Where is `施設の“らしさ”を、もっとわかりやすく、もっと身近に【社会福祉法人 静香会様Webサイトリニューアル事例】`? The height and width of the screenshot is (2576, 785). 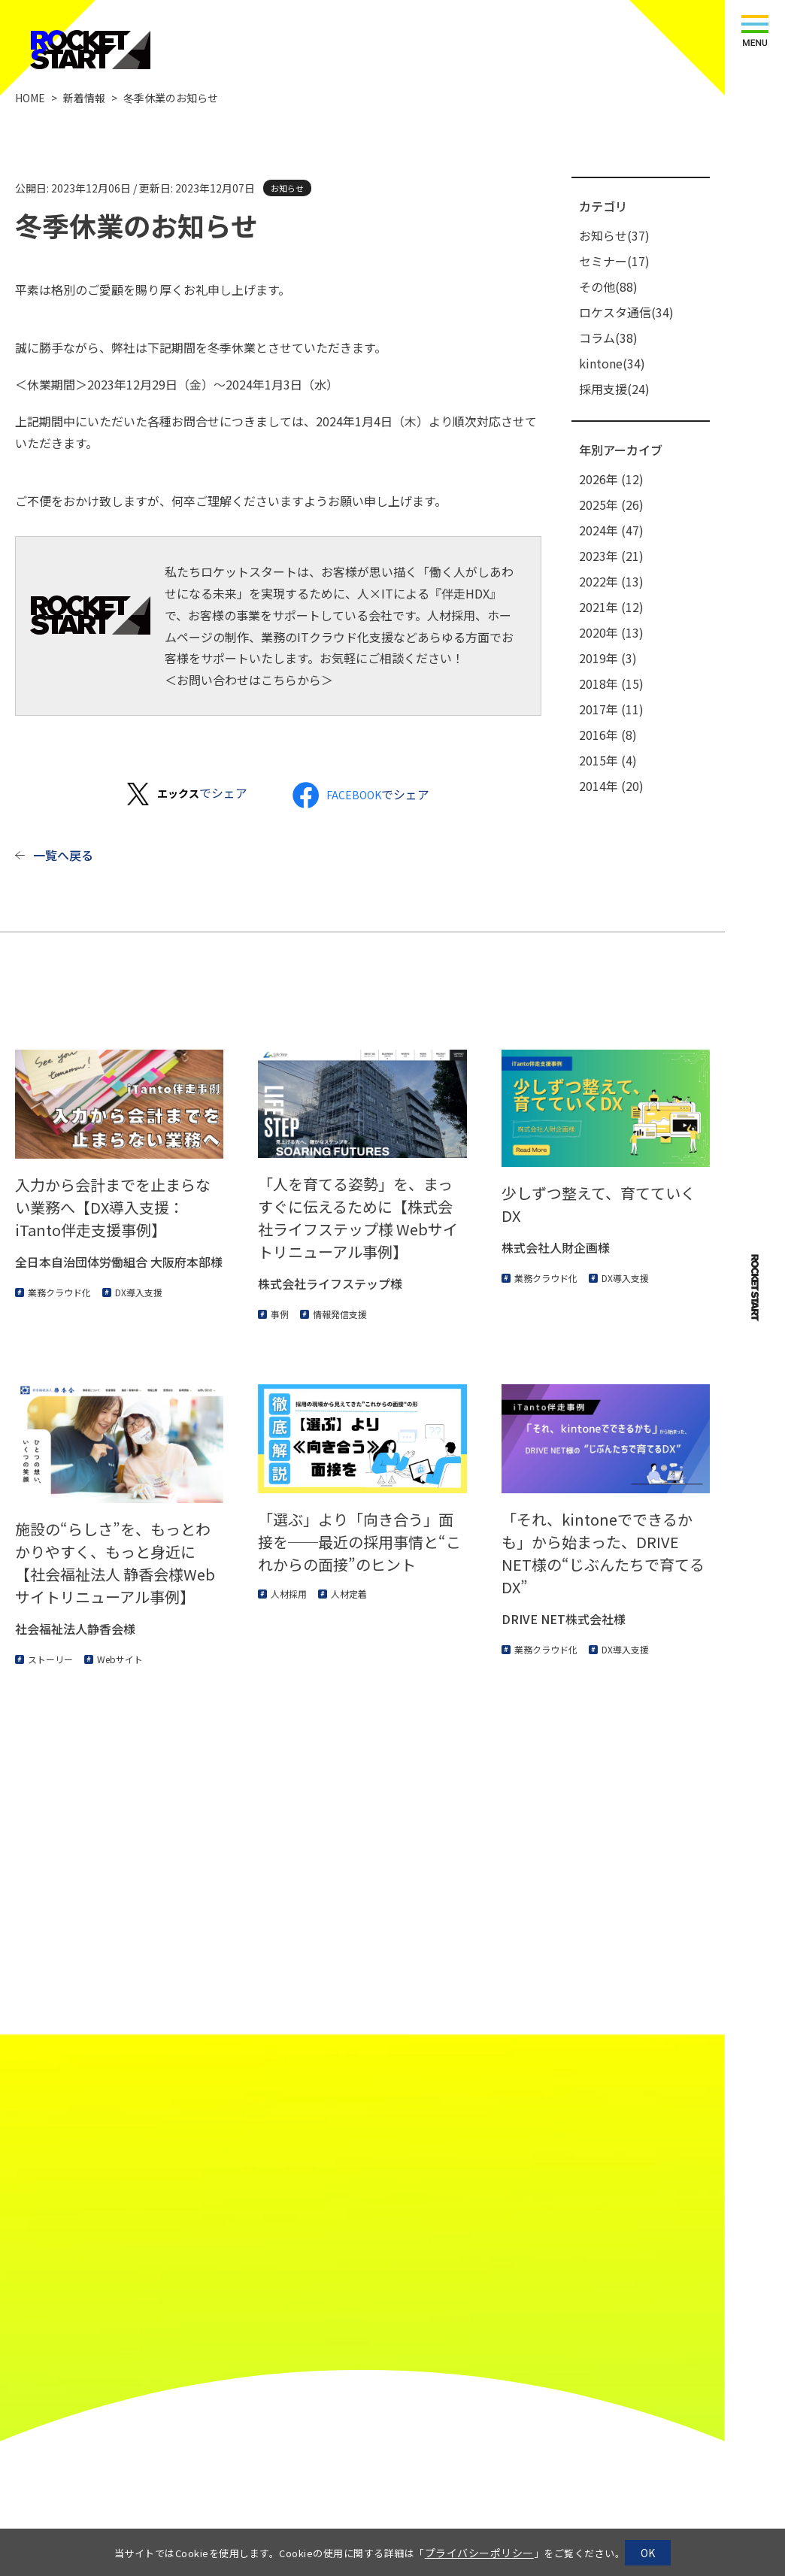
施設の“らしさ”を、もっとわかりやすく、もっと身近に【社会福祉法人 静香会様Webサイトリニューアル事例】 is located at coordinates (115, 1563).